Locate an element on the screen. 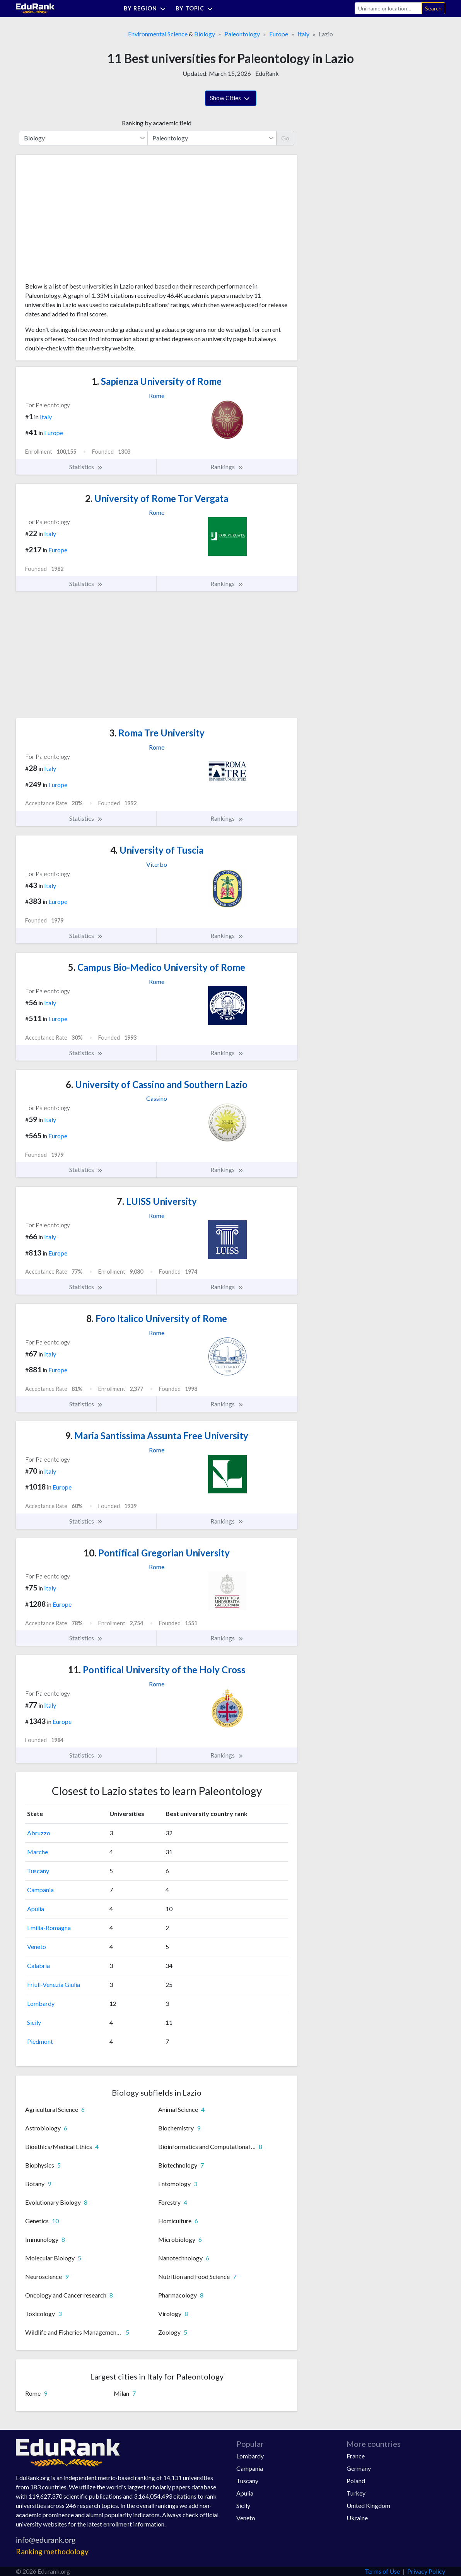 The width and height of the screenshot is (461, 2576). Piedmont is located at coordinates (40, 2041).